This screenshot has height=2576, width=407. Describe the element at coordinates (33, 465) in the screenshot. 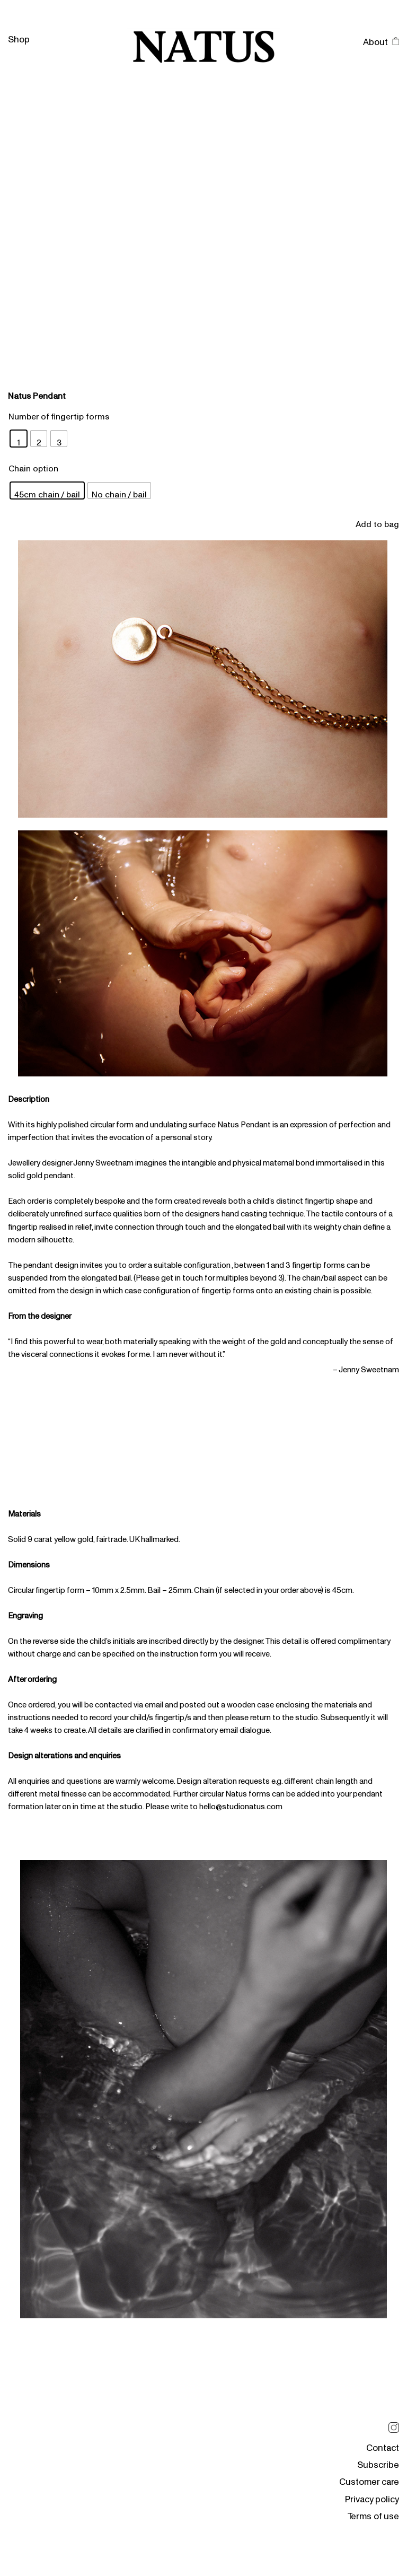

I see `Chain option` at that location.